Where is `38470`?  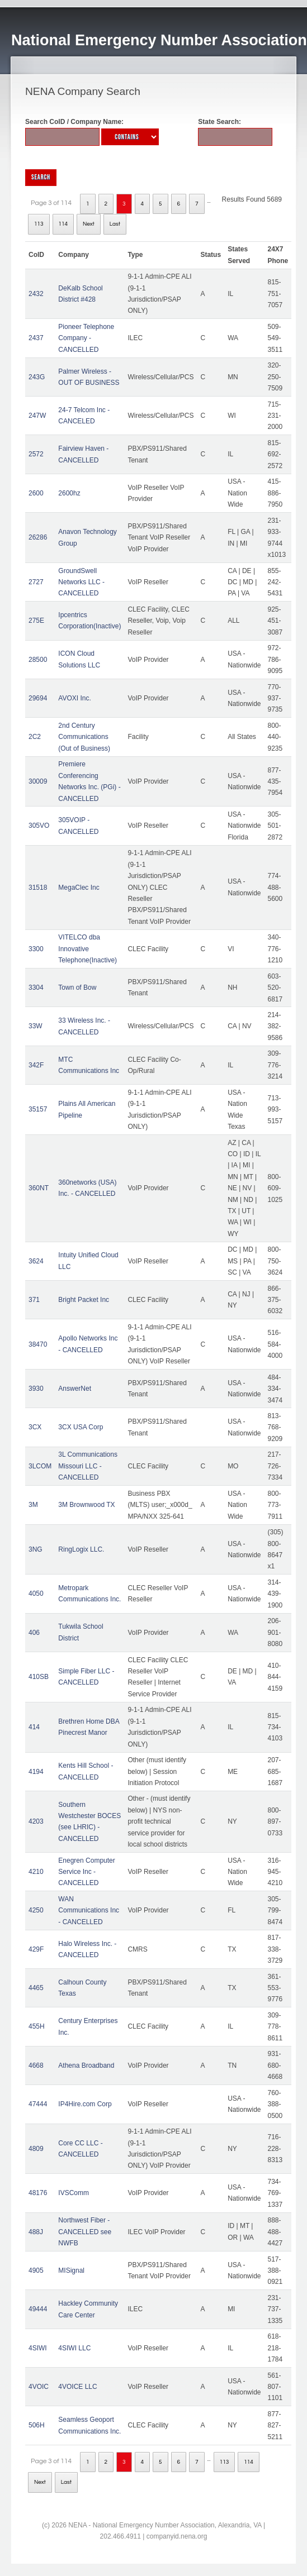 38470 is located at coordinates (38, 1344).